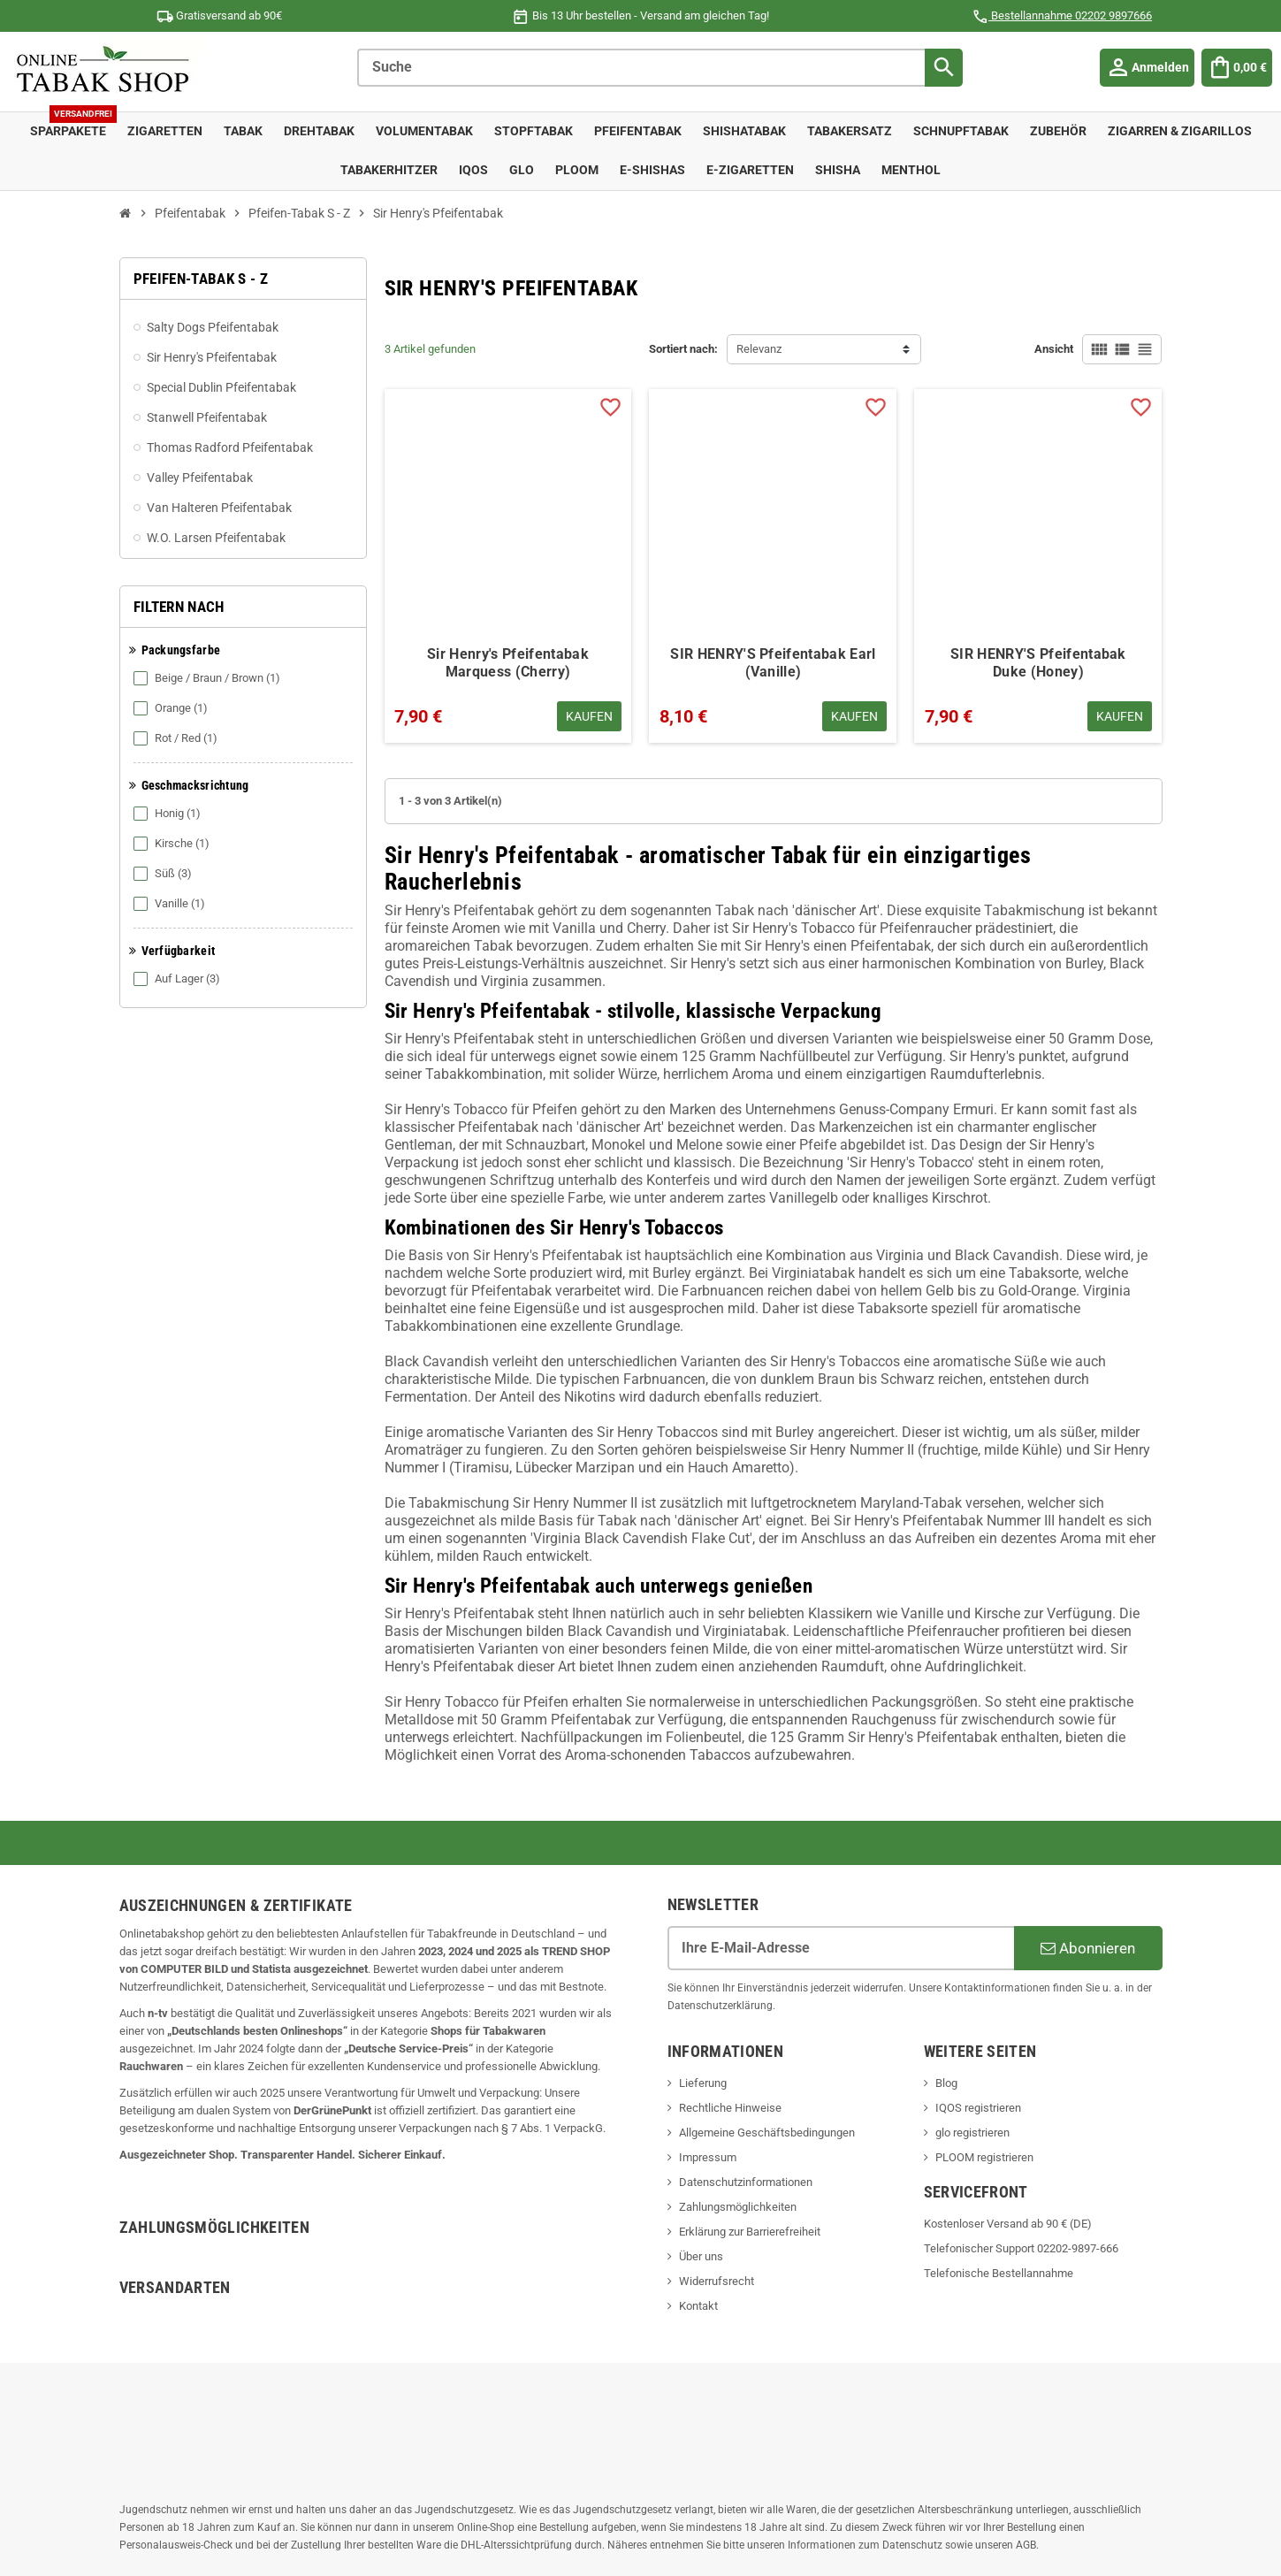  What do you see at coordinates (1053, 348) in the screenshot?
I see `Ansicht` at bounding box center [1053, 348].